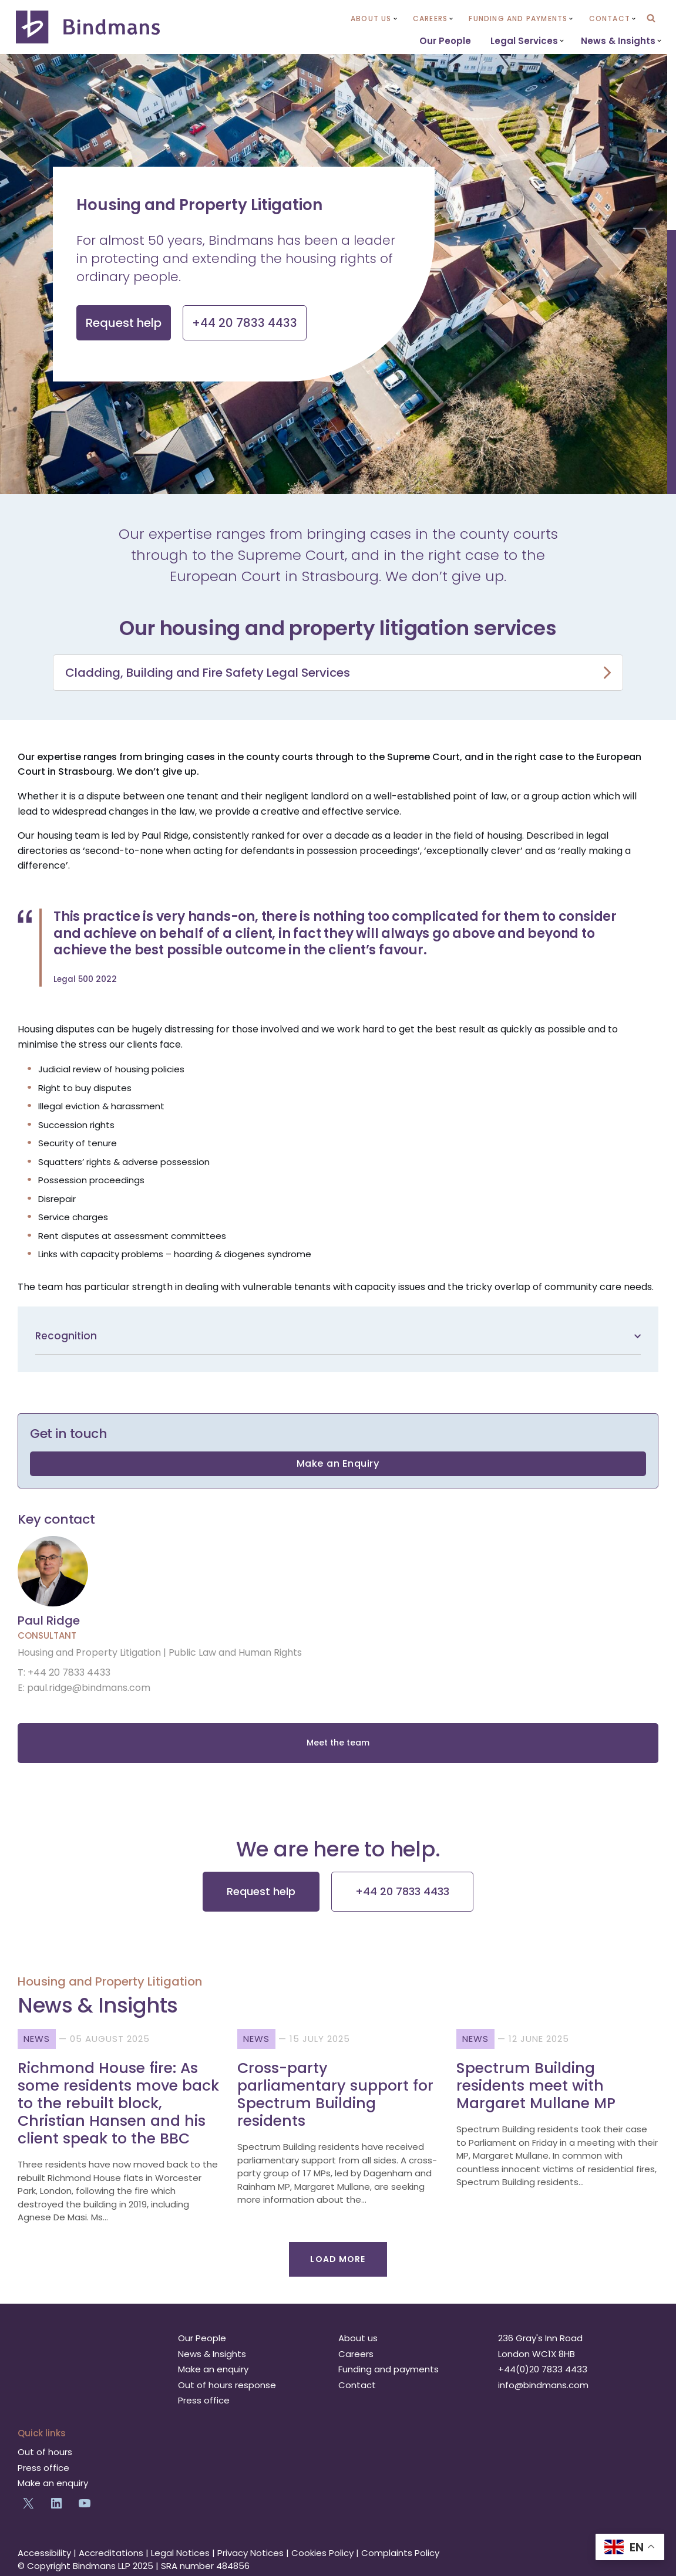 The image size is (676, 2576). What do you see at coordinates (322, 2551) in the screenshot?
I see `Cookies Policy` at bounding box center [322, 2551].